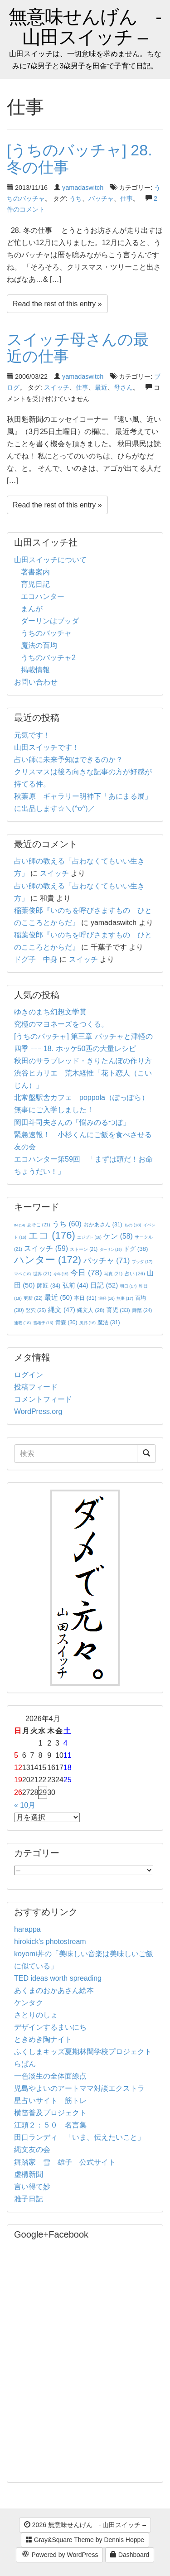 Image resolution: width=170 pixels, height=2576 pixels. I want to click on 虚構新聞, so click(28, 2174).